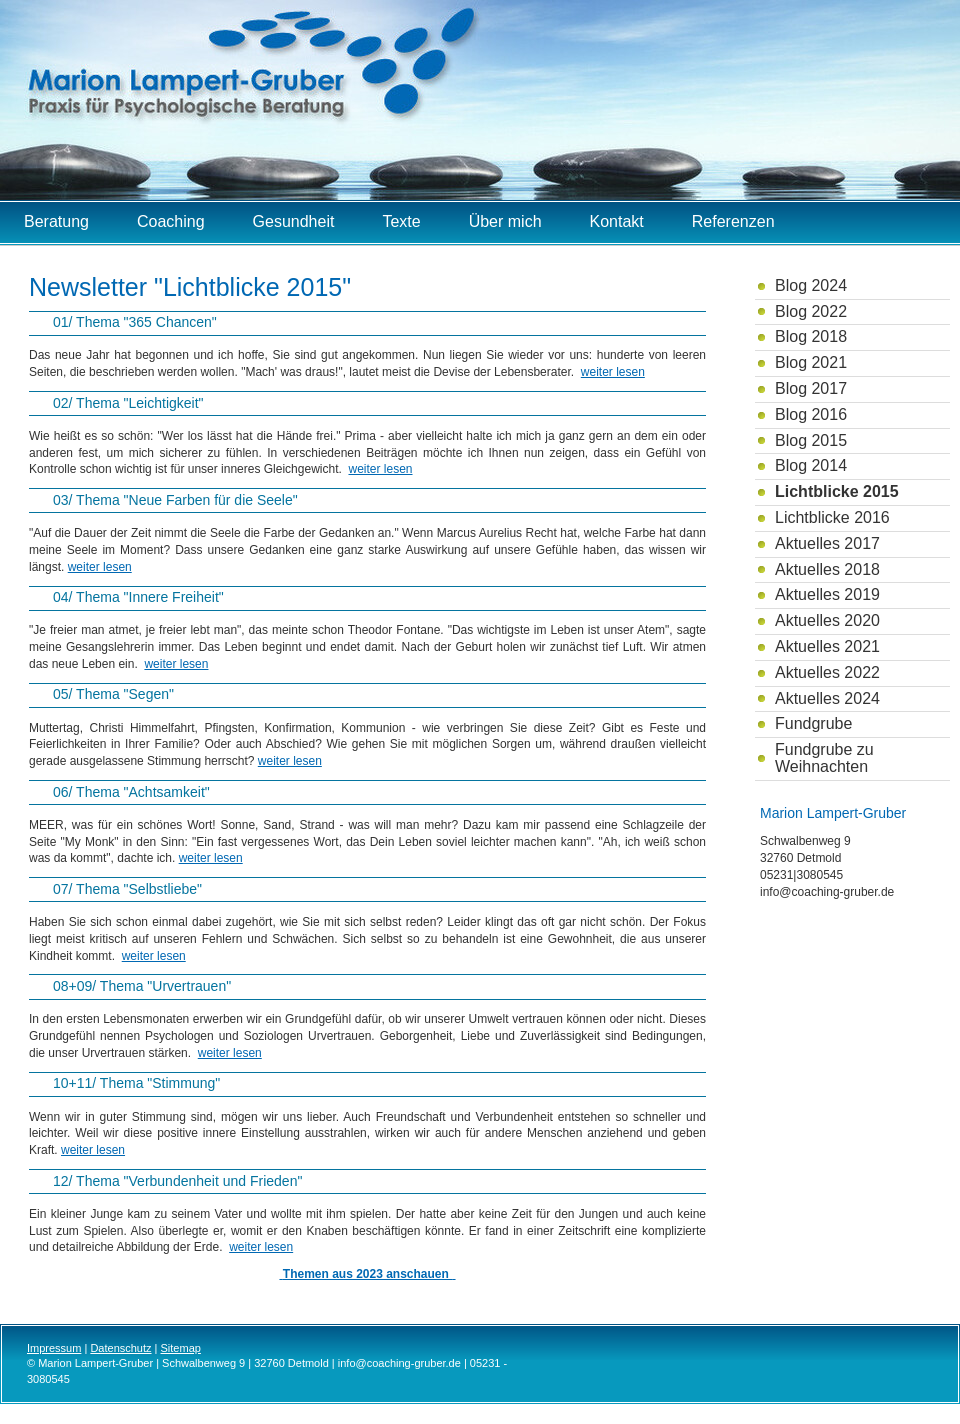 Image resolution: width=960 pixels, height=1424 pixels. What do you see at coordinates (120, 1348) in the screenshot?
I see `Datenschutz` at bounding box center [120, 1348].